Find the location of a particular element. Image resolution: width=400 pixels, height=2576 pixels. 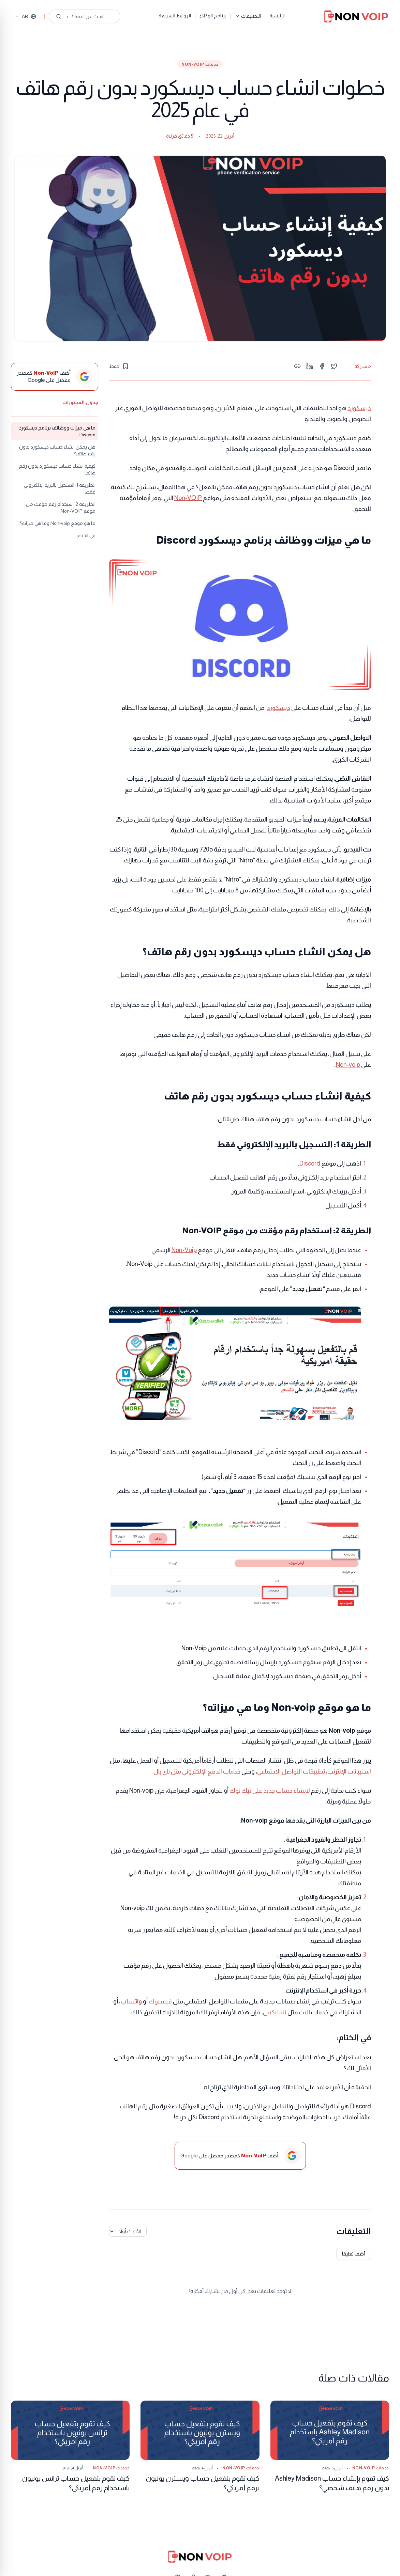

[Copy link] is located at coordinates (297, 366).